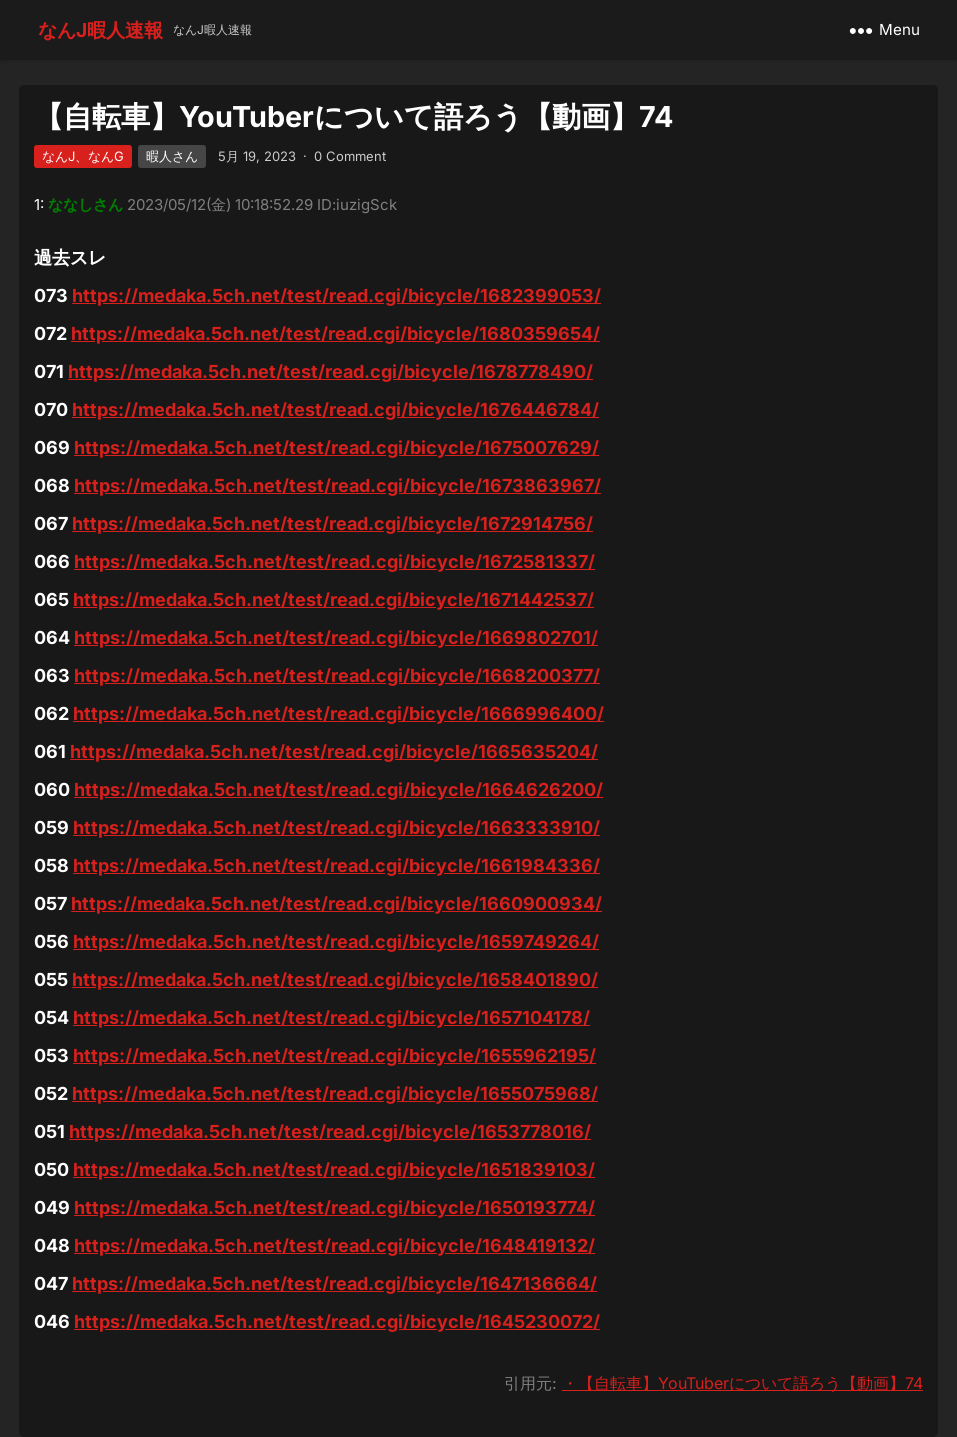  I want to click on https://medaka.5ch.net/test/read.cgi/bicycle/1682399053/, so click(336, 295).